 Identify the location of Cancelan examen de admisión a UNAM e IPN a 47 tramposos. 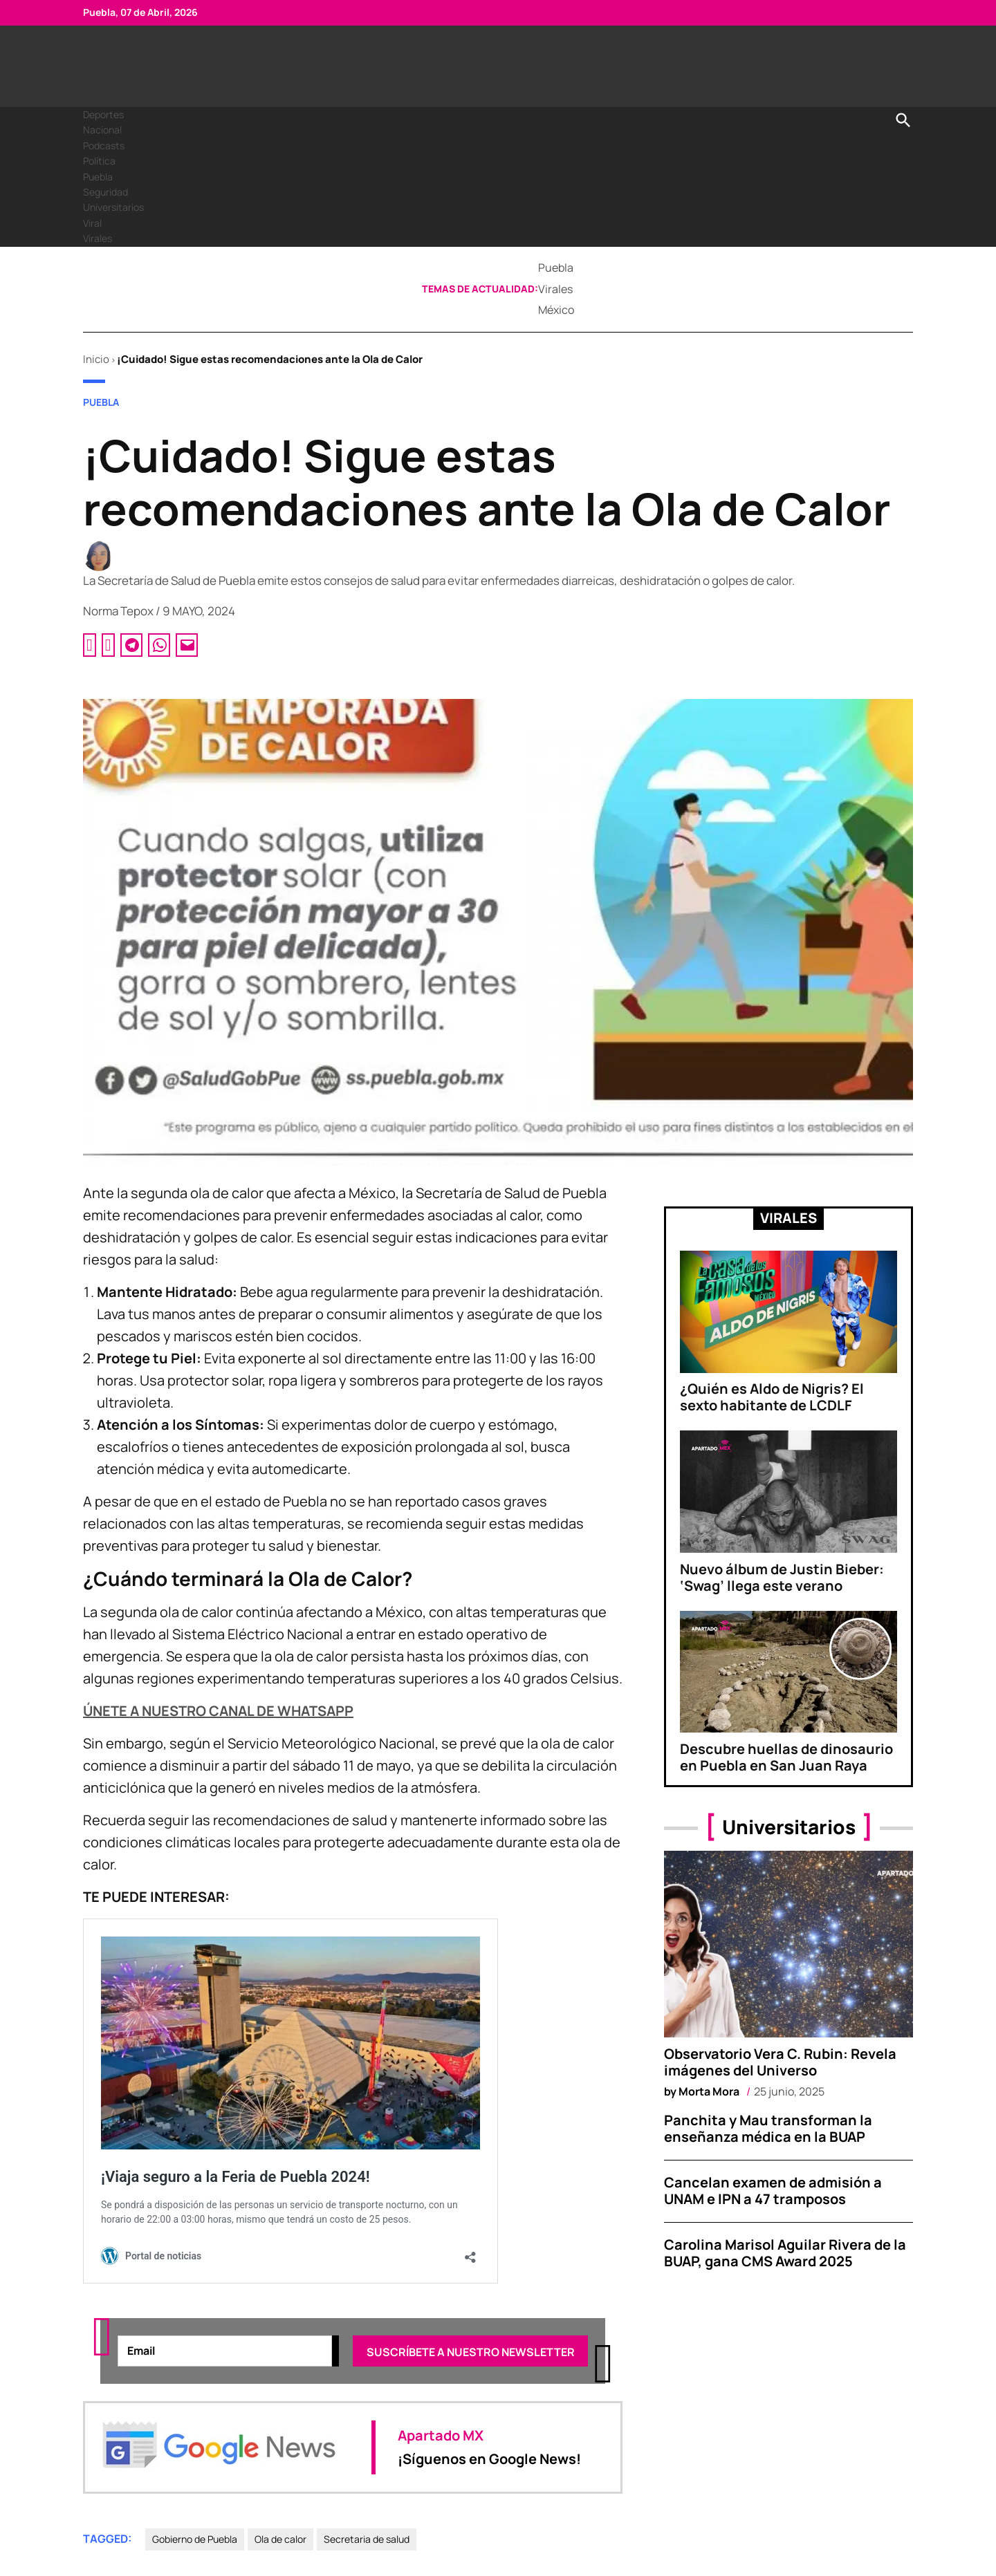
(773, 2190).